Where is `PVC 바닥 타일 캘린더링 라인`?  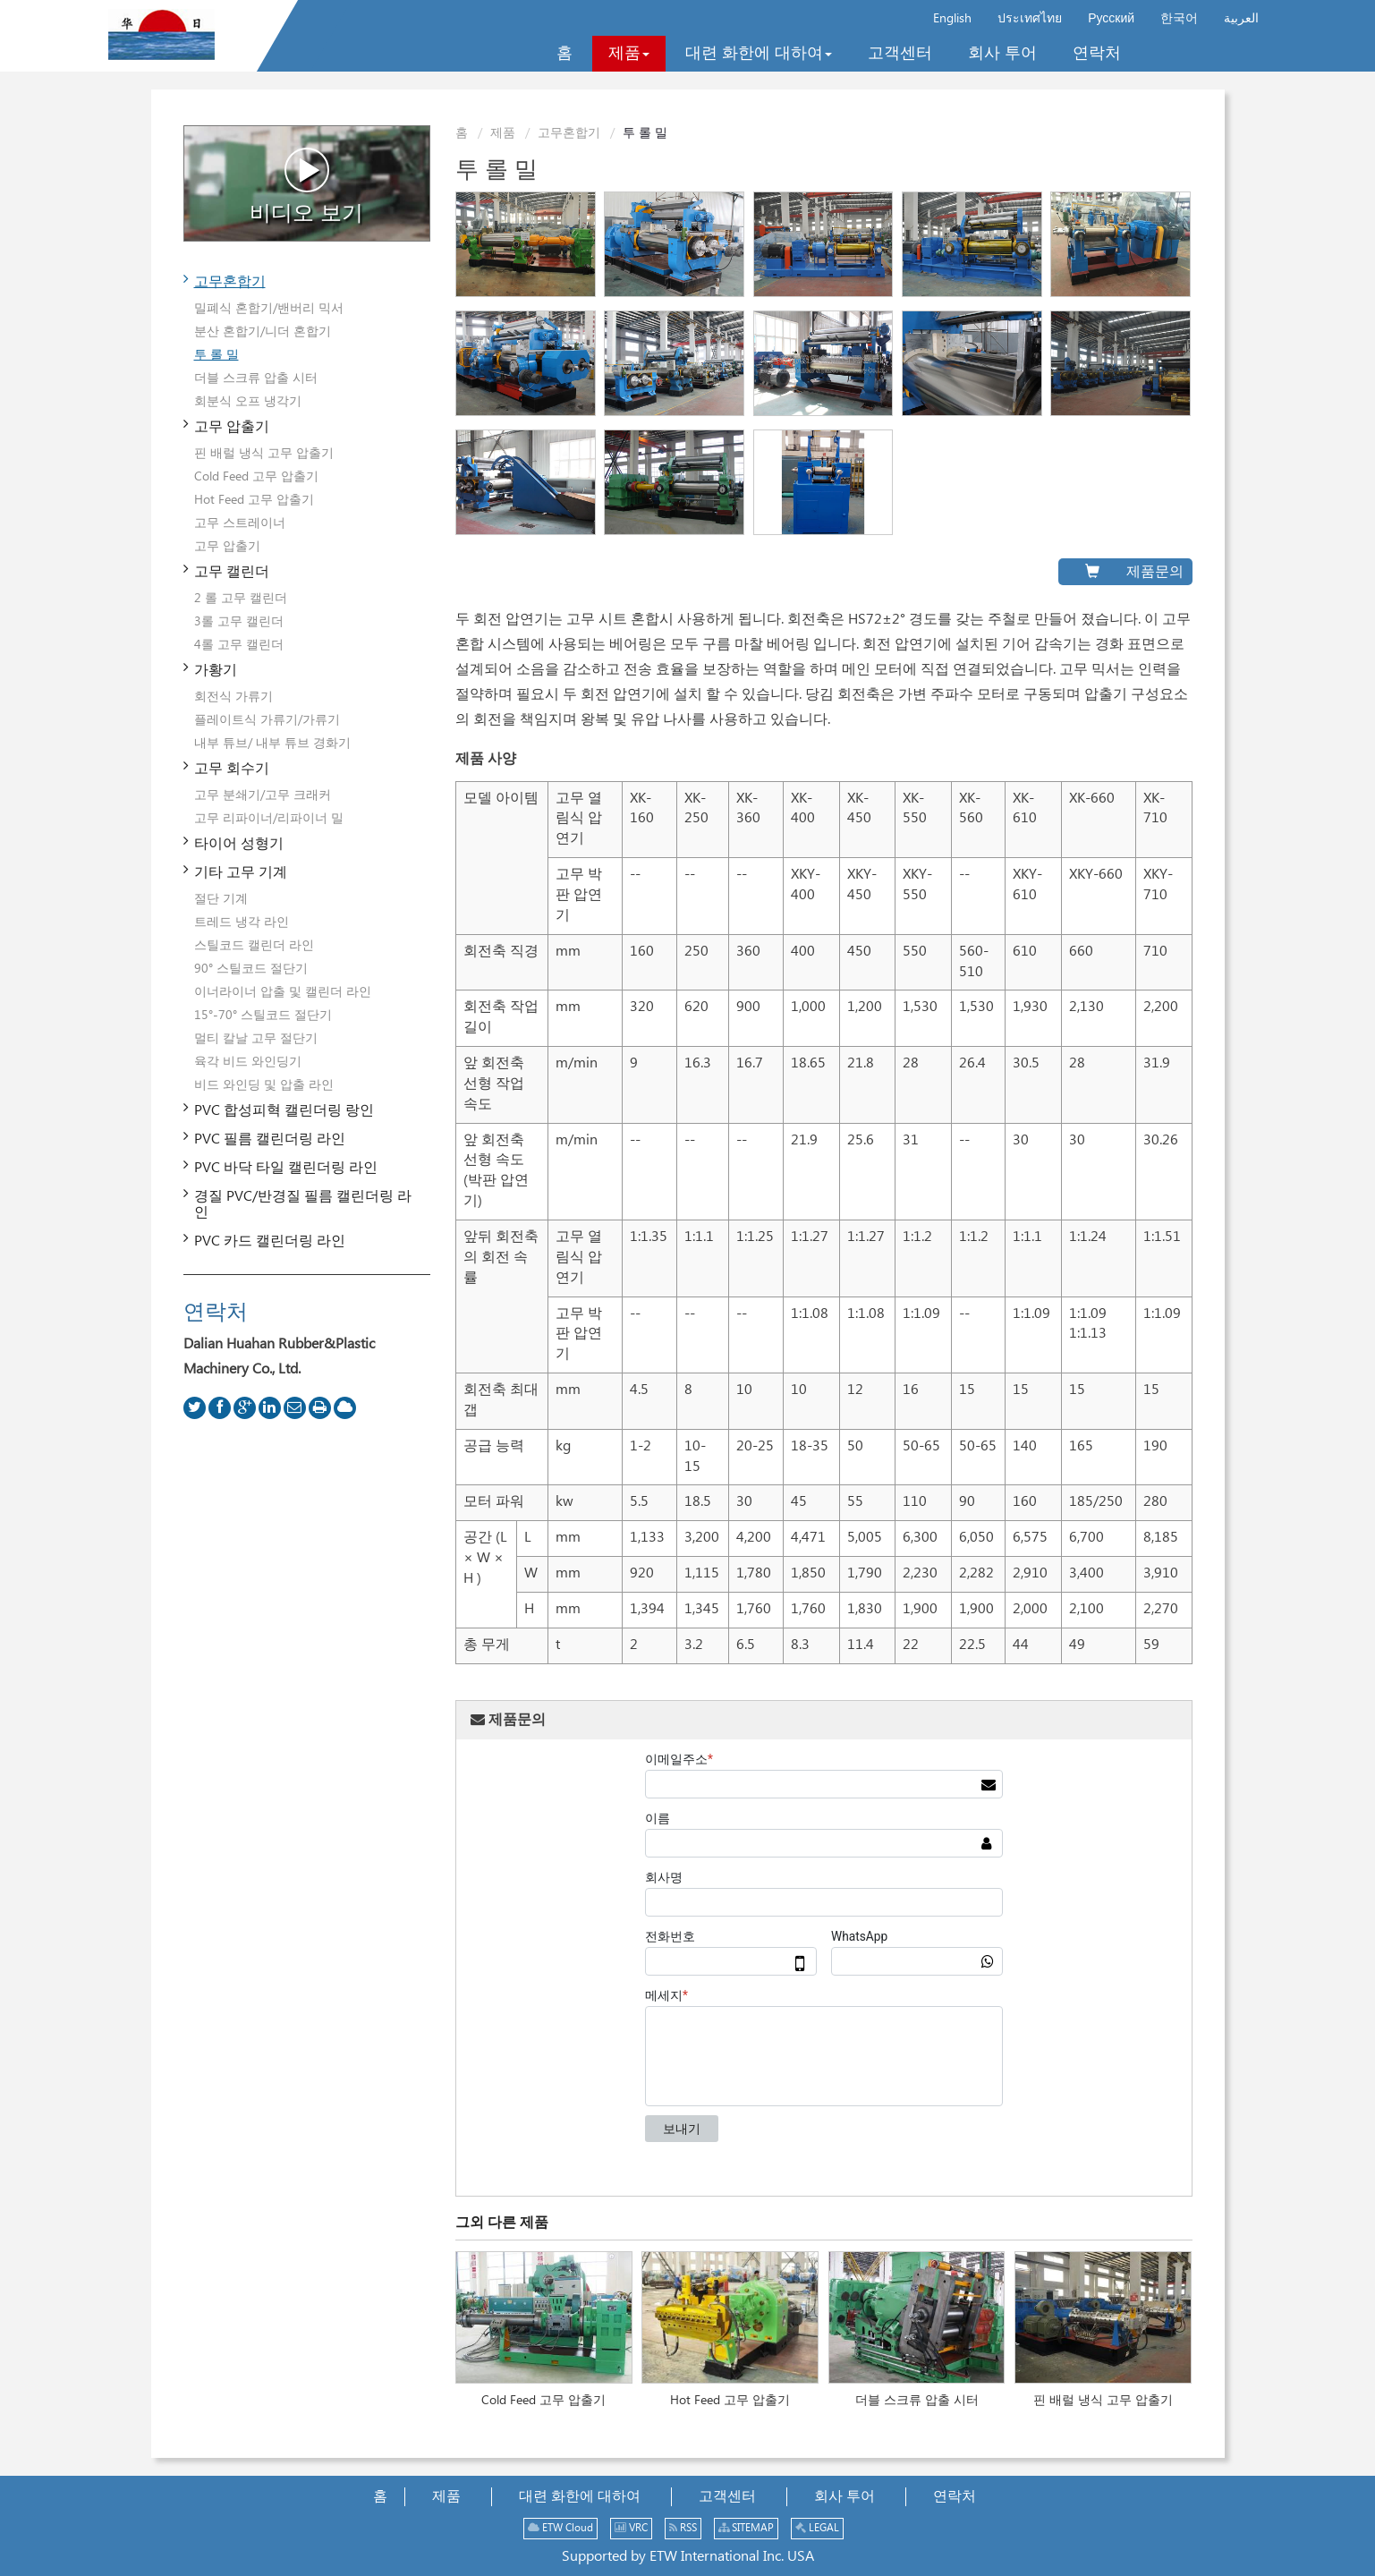 PVC 바닥 타일 캘린더링 라인 is located at coordinates (286, 1168).